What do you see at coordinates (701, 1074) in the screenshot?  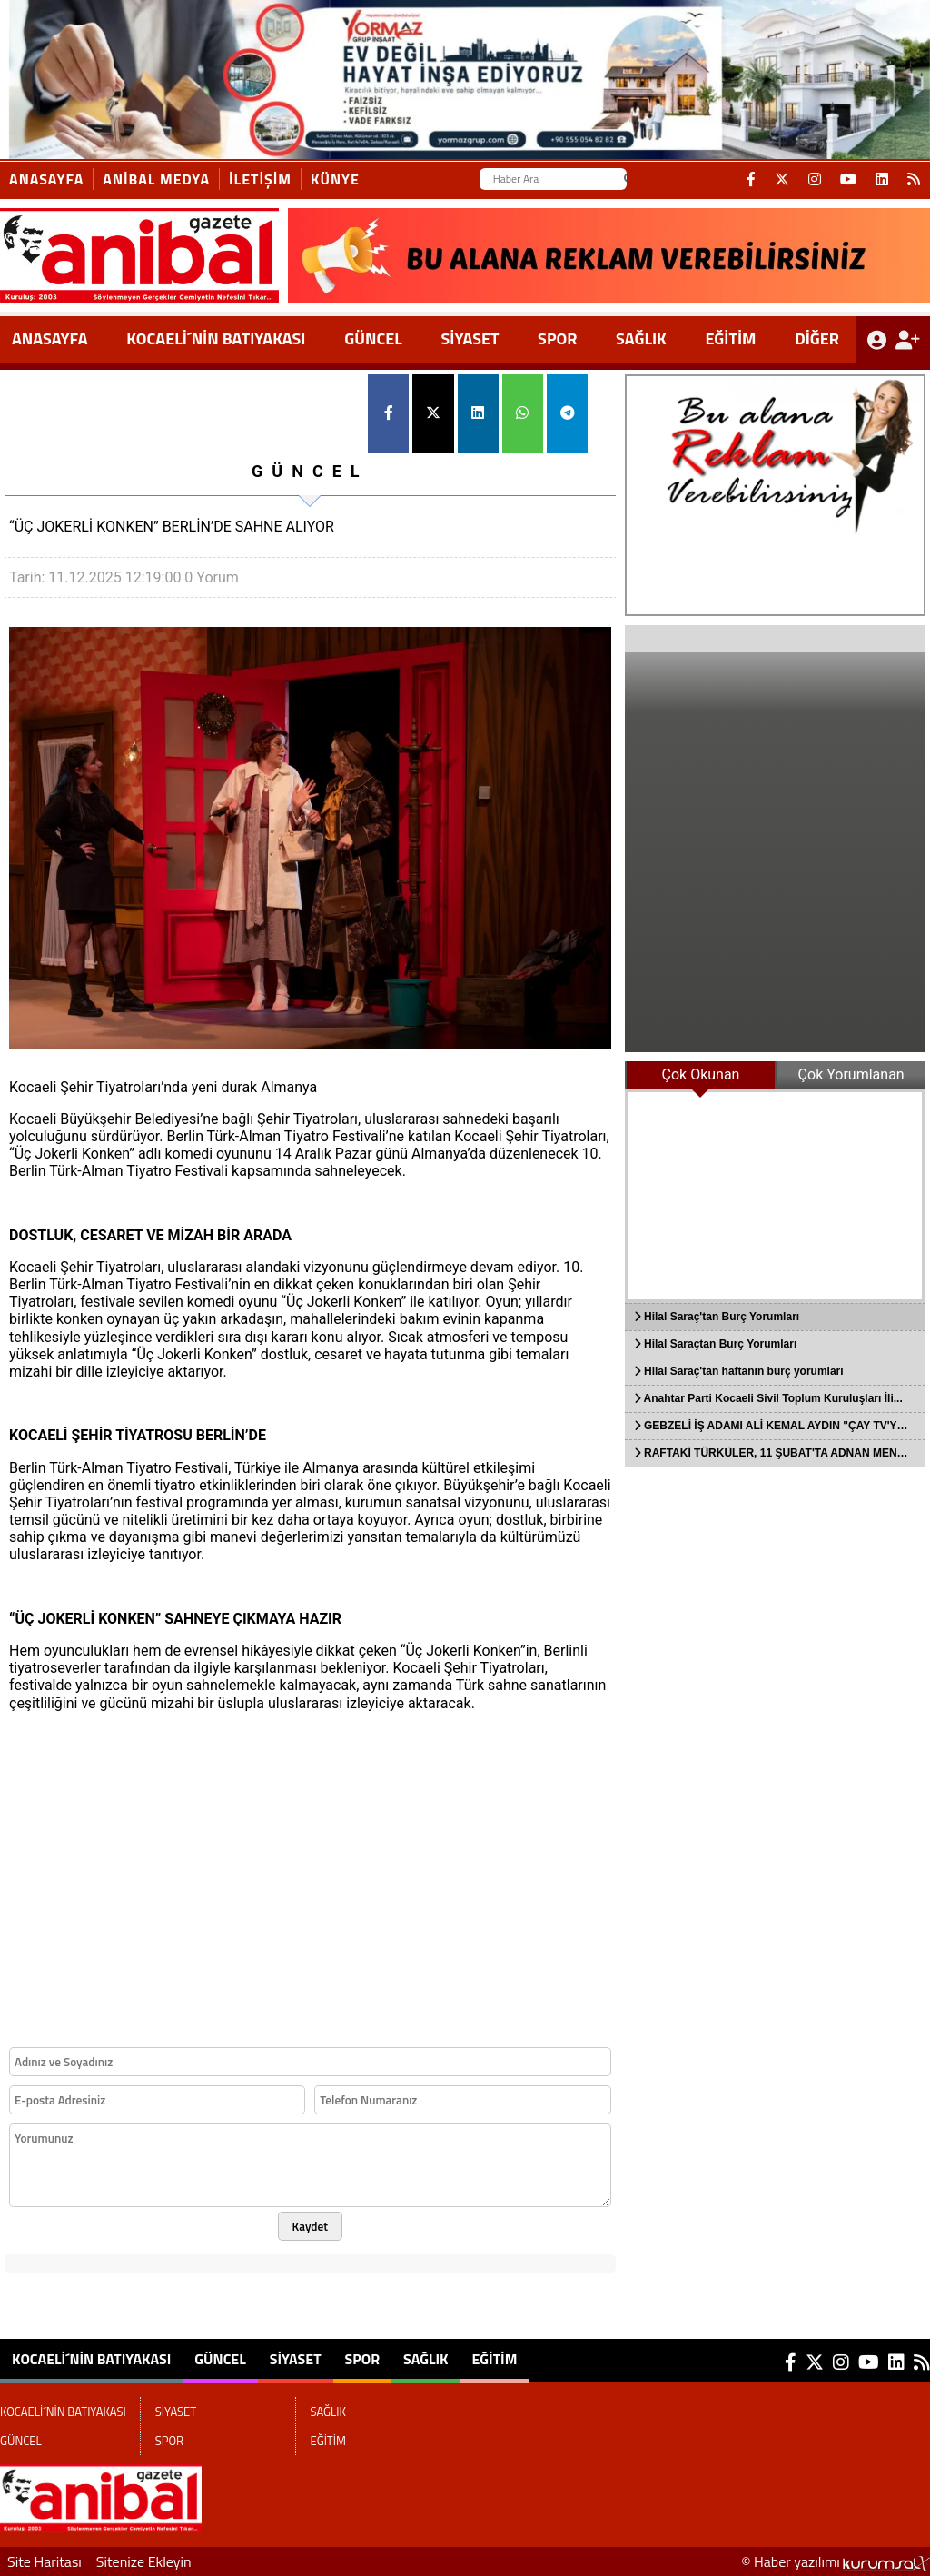 I see `Çok Okunan` at bounding box center [701, 1074].